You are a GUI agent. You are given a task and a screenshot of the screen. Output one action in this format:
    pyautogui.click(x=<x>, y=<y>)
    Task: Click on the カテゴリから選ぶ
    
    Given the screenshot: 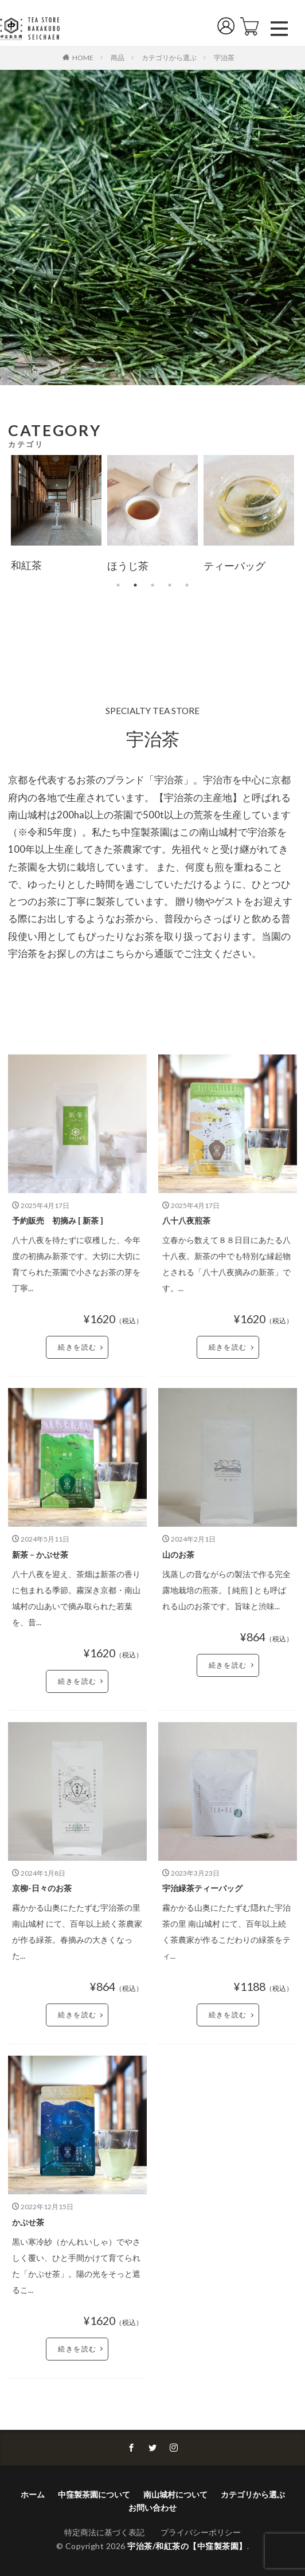 What is the action you would take?
    pyautogui.click(x=169, y=57)
    